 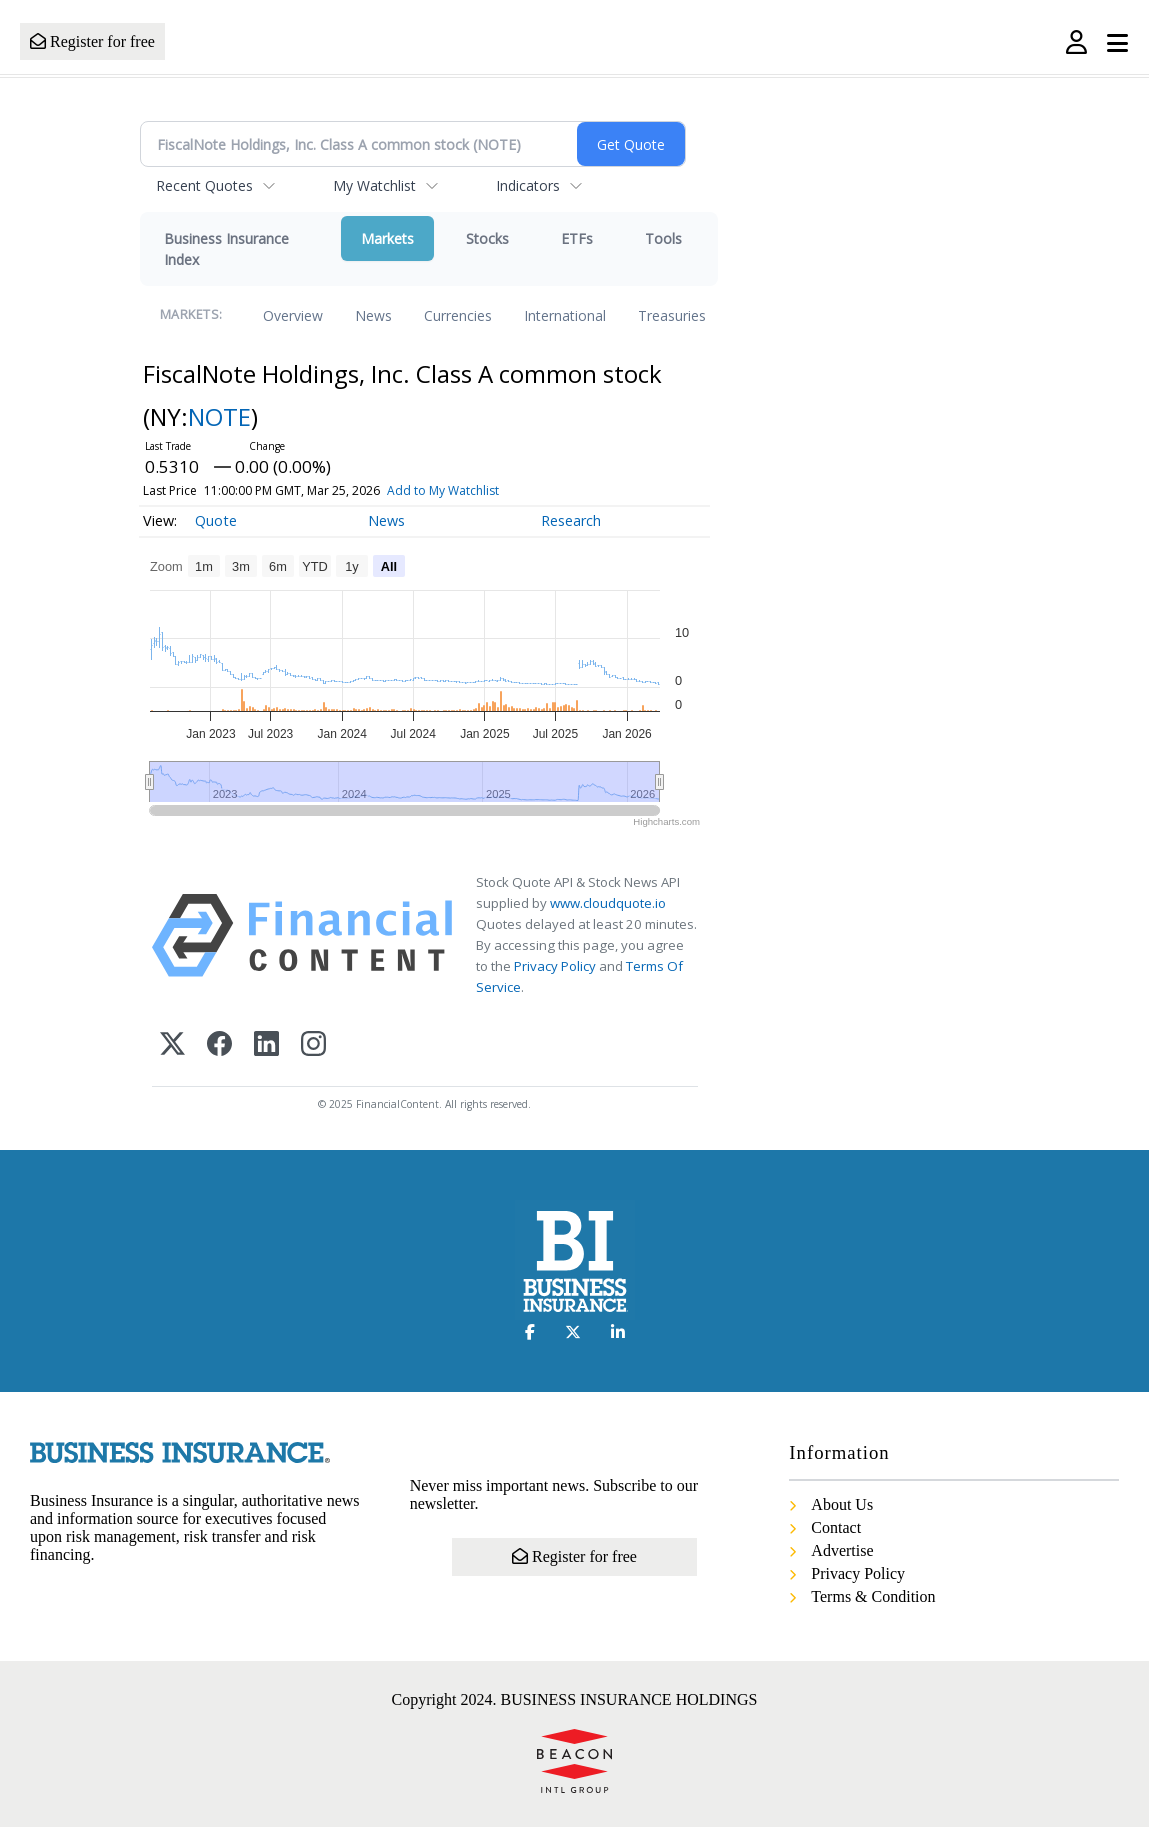 I want to click on [Facebook], so click(x=219, y=1045).